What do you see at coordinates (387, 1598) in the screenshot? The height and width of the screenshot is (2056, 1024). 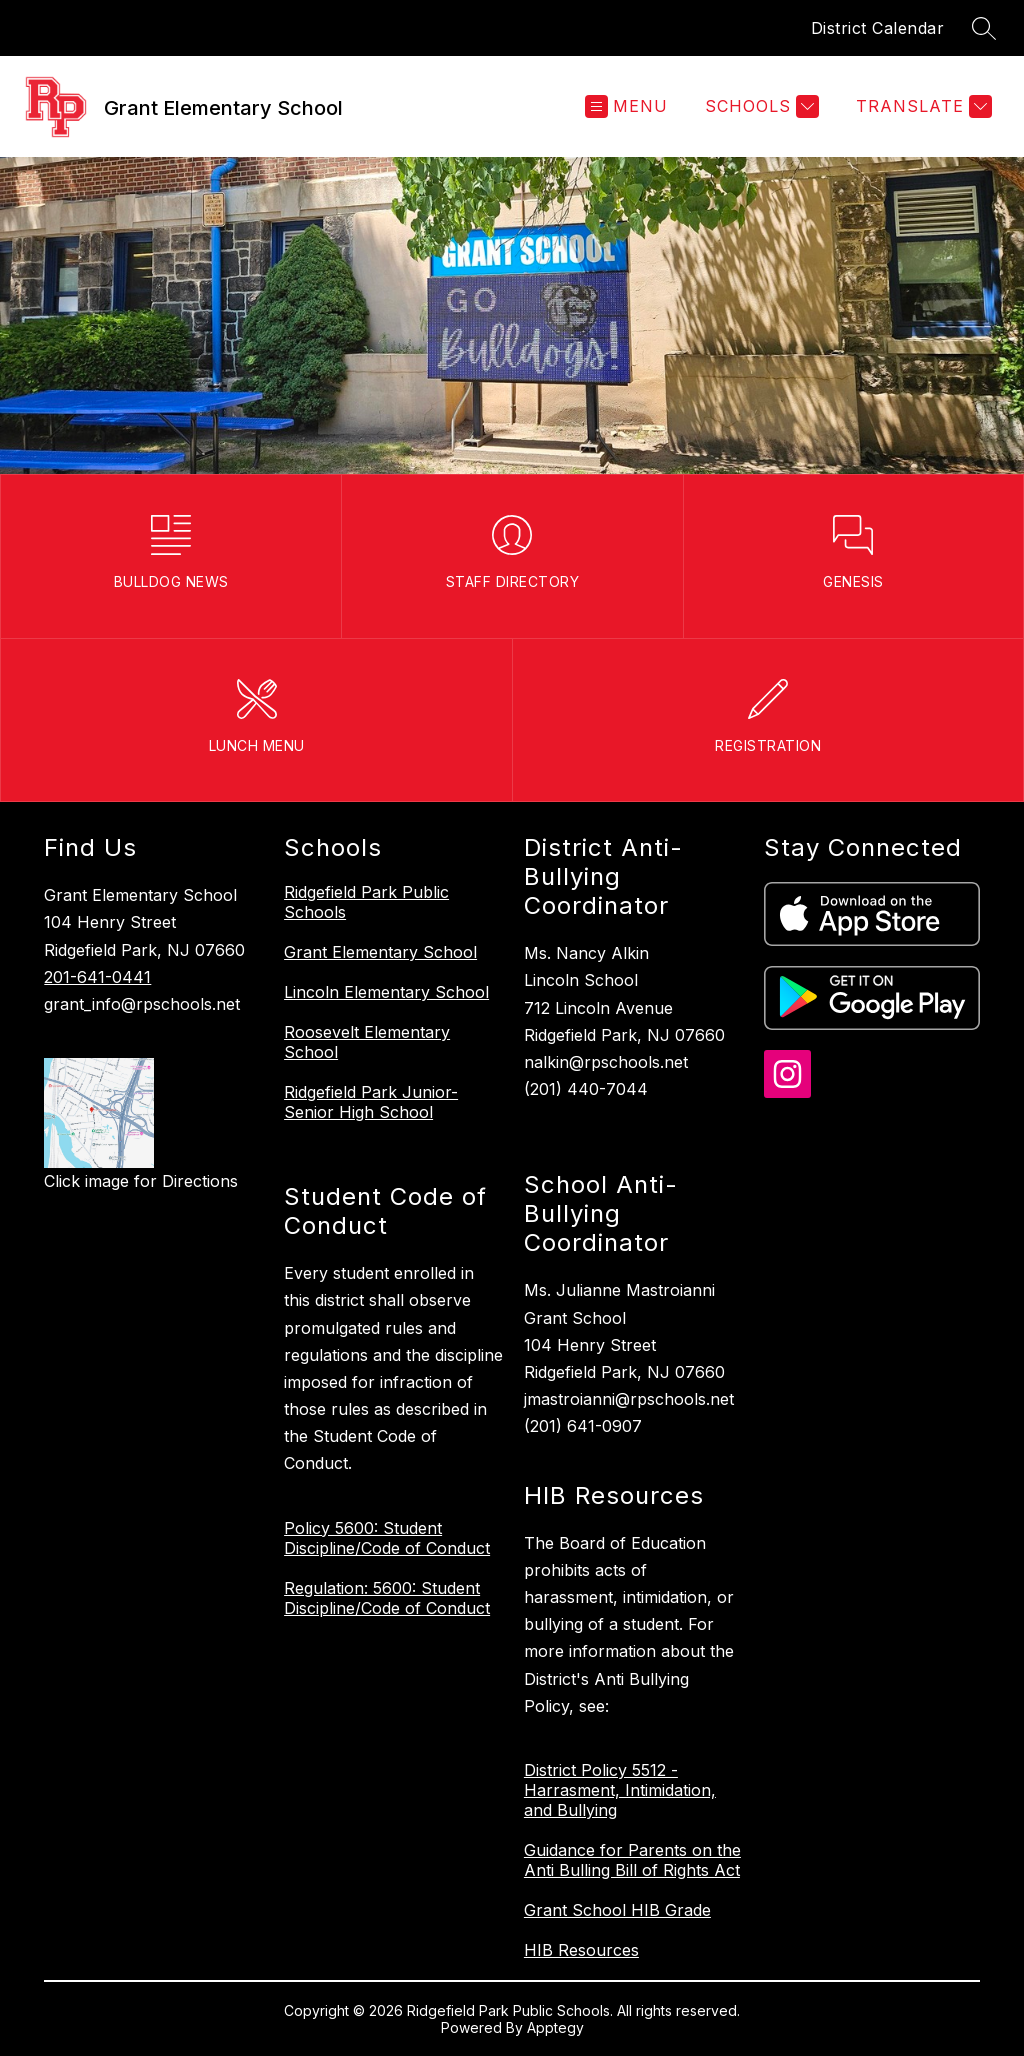 I see `Regulation: 5600: Student Discipline/Code of Conduct` at bounding box center [387, 1598].